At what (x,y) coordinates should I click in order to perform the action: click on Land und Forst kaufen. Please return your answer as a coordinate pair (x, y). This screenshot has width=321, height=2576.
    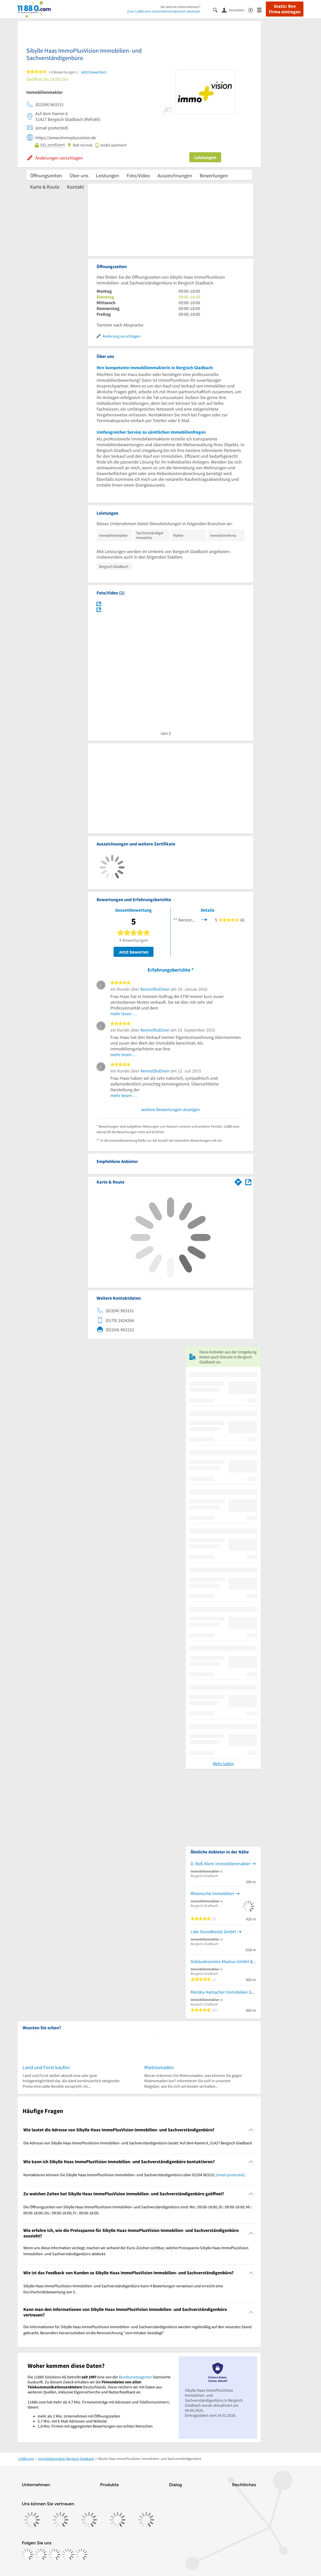
    Looking at the image, I should click on (46, 2067).